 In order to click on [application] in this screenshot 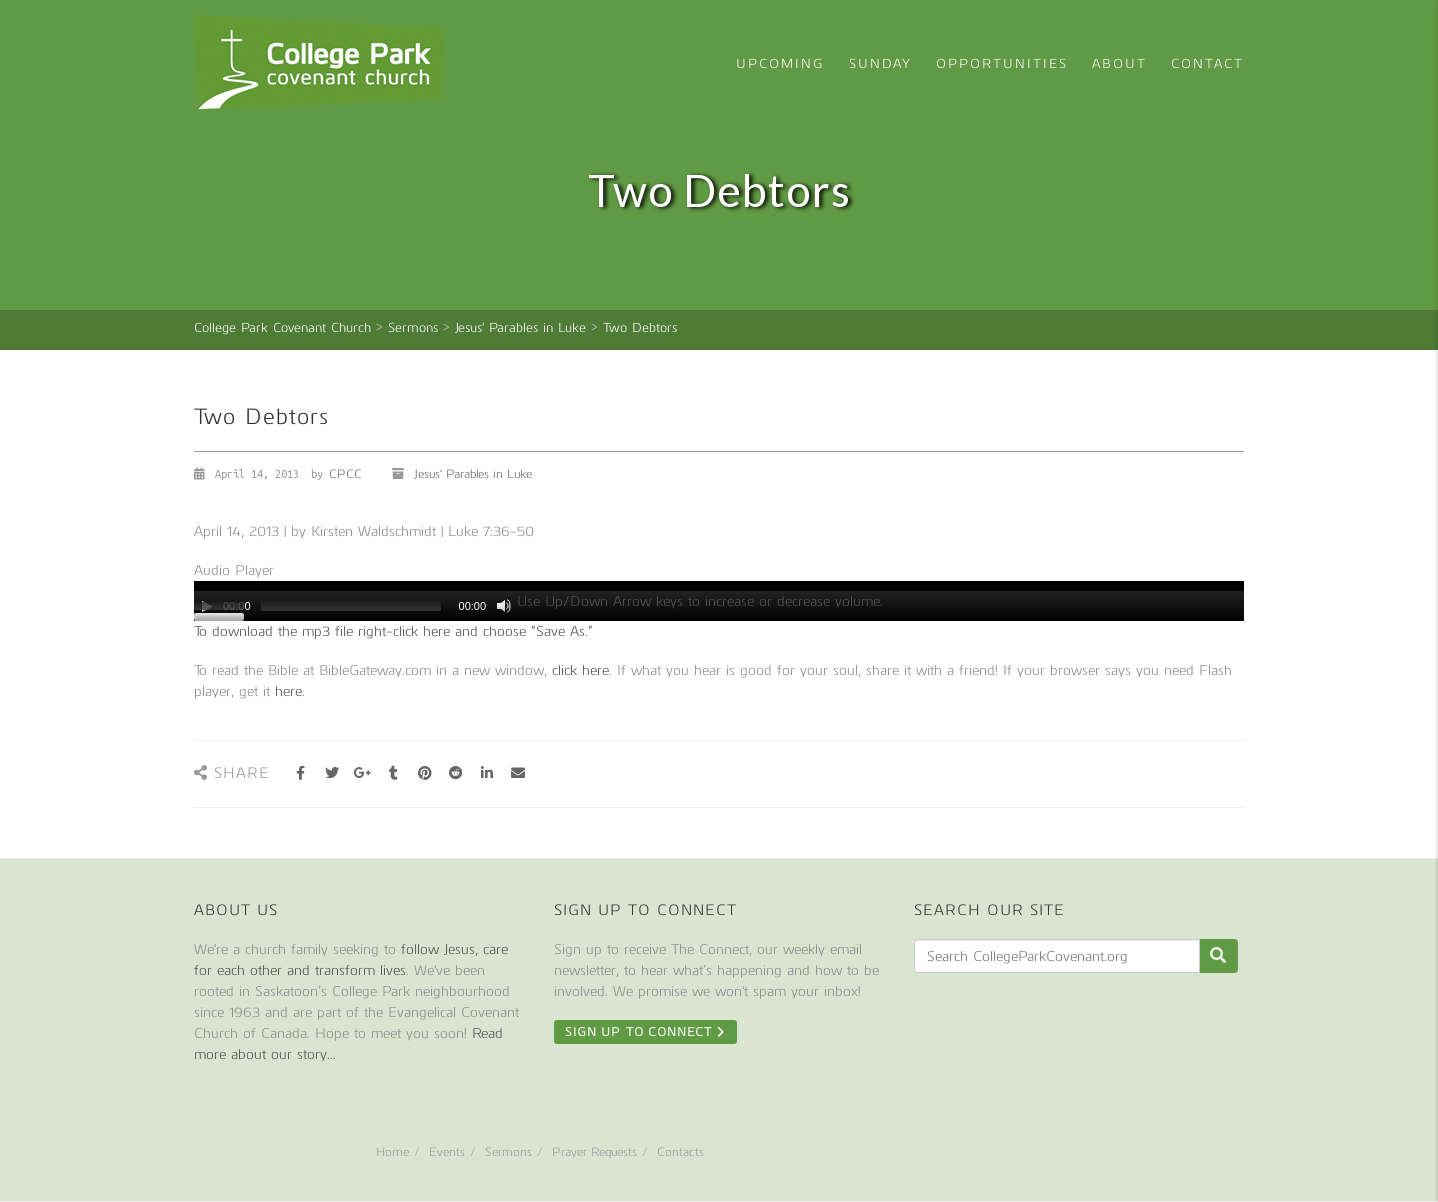, I will do `click(719, 601)`.